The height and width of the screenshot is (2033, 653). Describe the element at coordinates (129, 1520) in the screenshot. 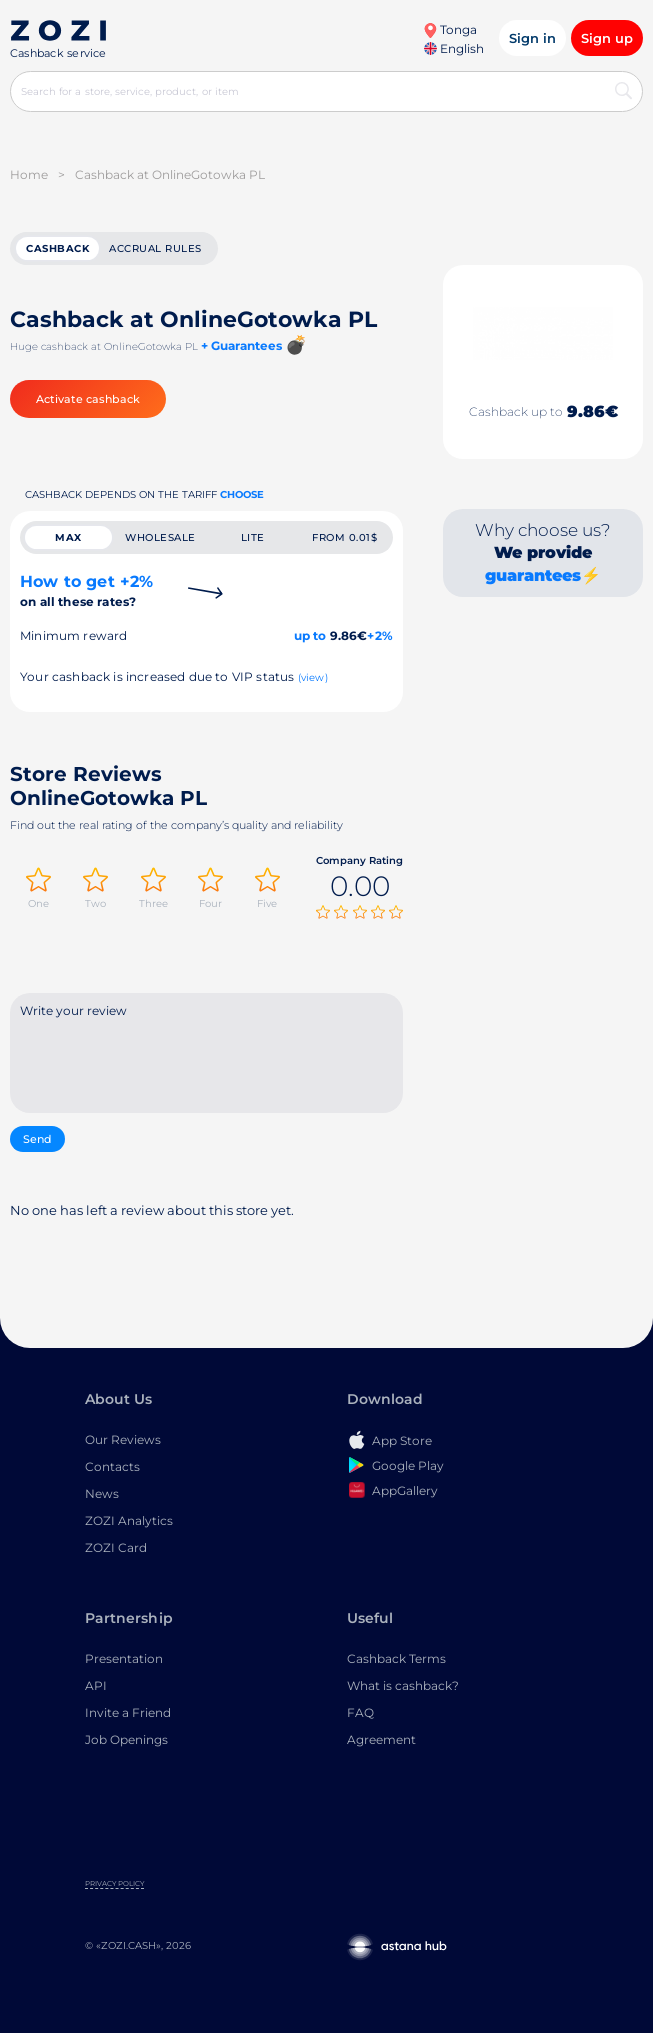

I see `ZOZI Analytics` at that location.